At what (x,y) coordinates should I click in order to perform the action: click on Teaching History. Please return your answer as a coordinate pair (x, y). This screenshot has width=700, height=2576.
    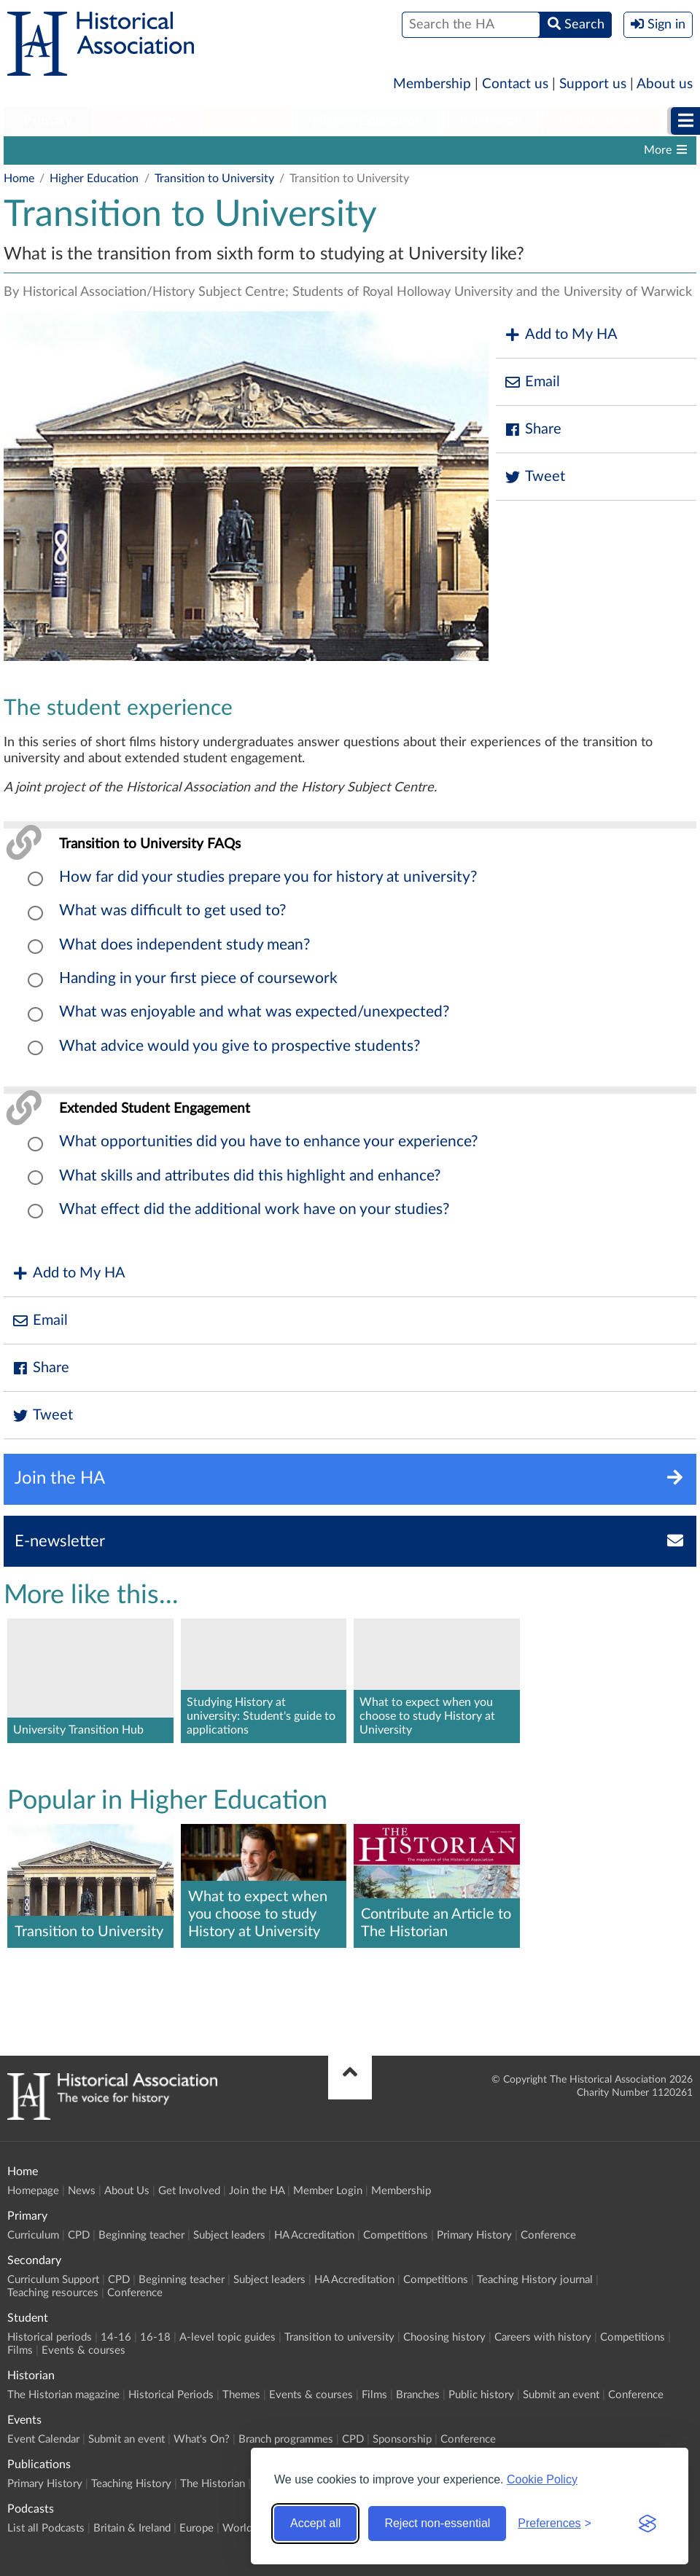
    Looking at the image, I should click on (131, 2483).